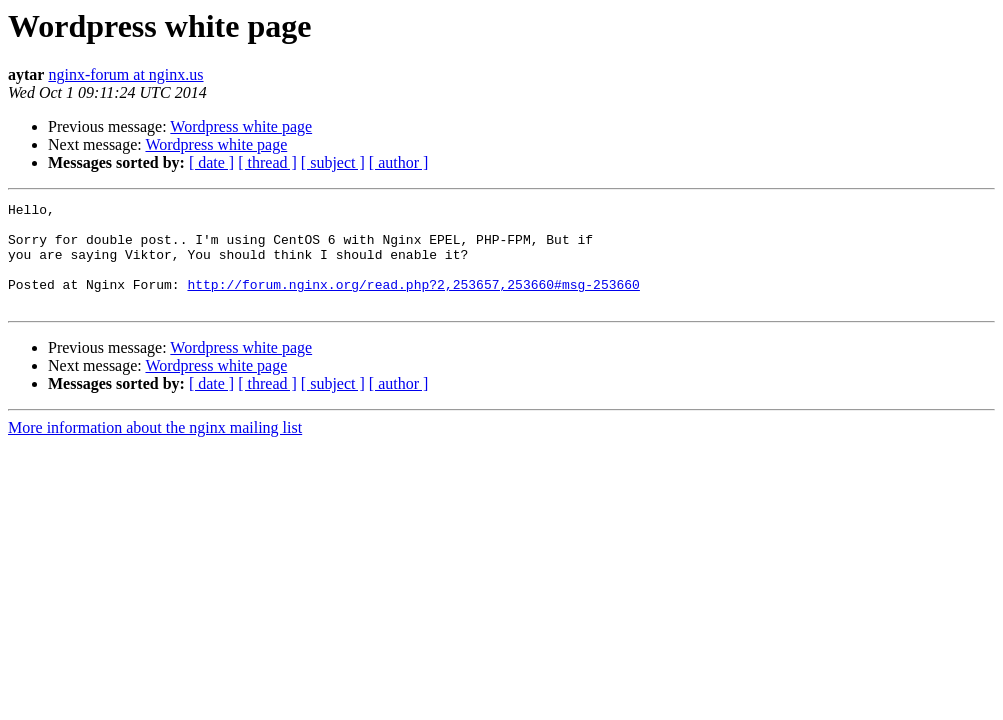 Image resolution: width=1003 pixels, height=720 pixels. I want to click on nginx-forum at nginx.us, so click(125, 74).